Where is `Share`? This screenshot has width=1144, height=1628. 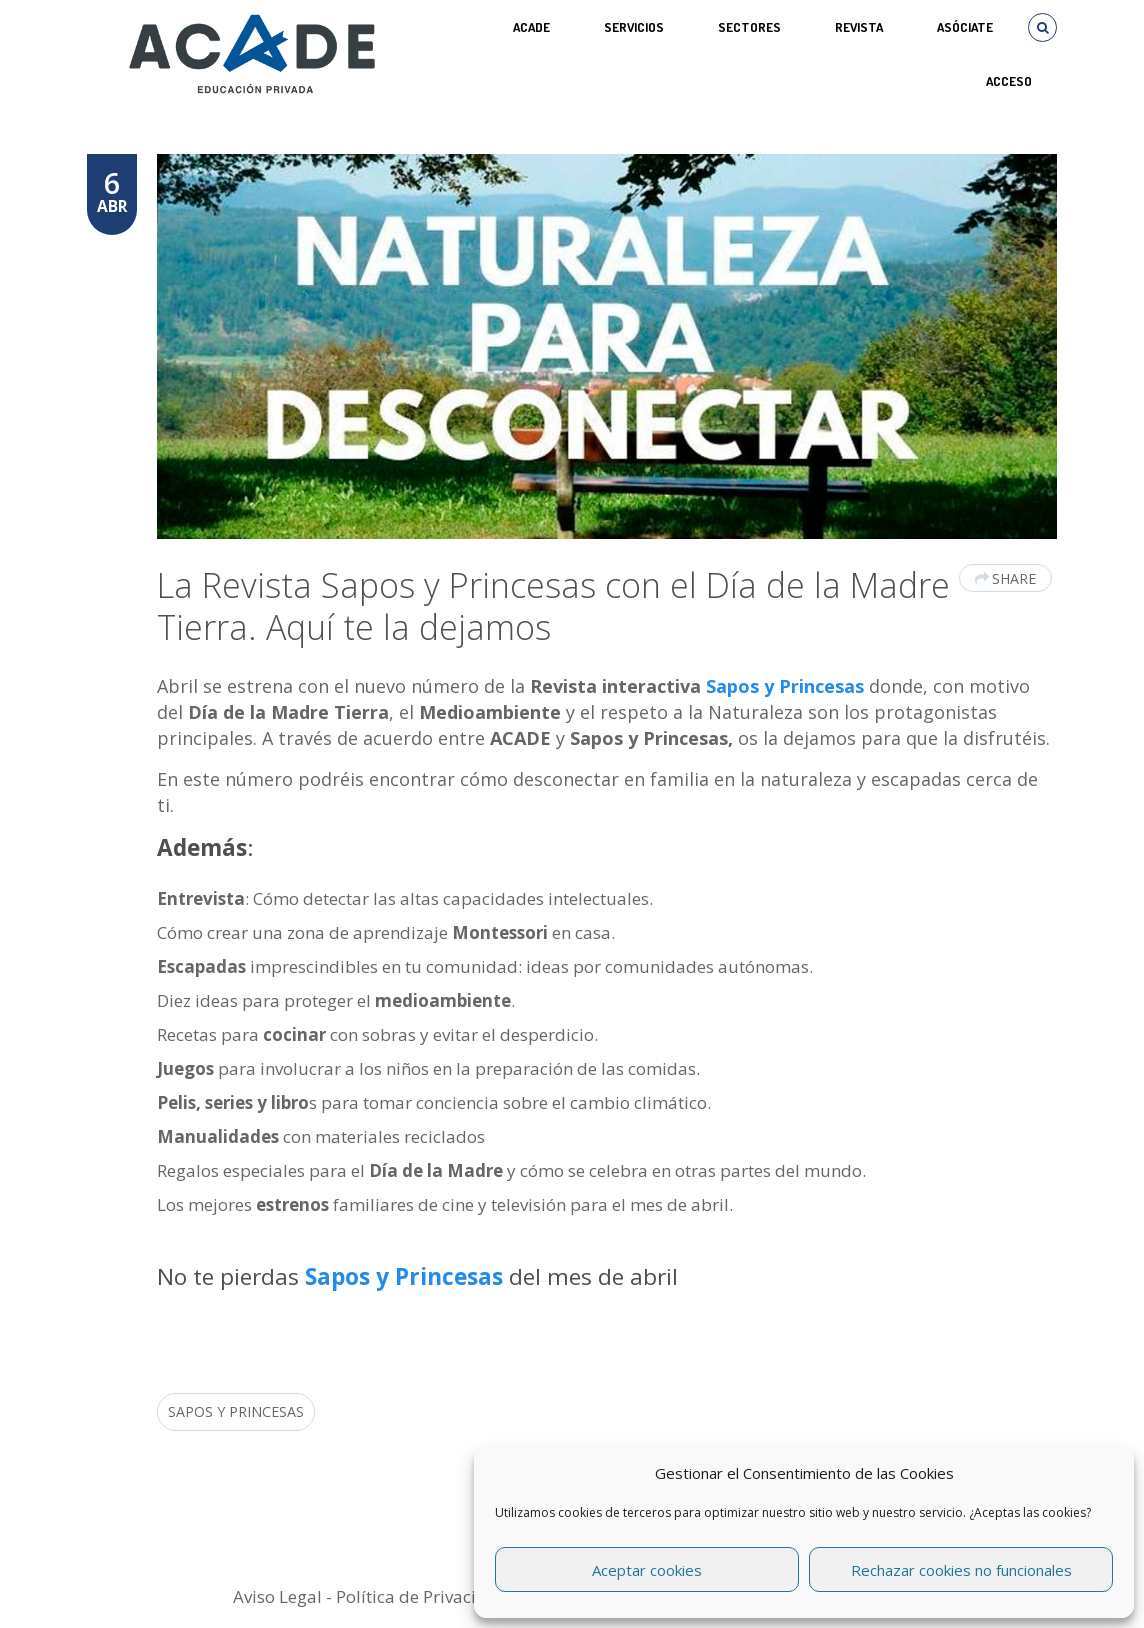 Share is located at coordinates (1005, 578).